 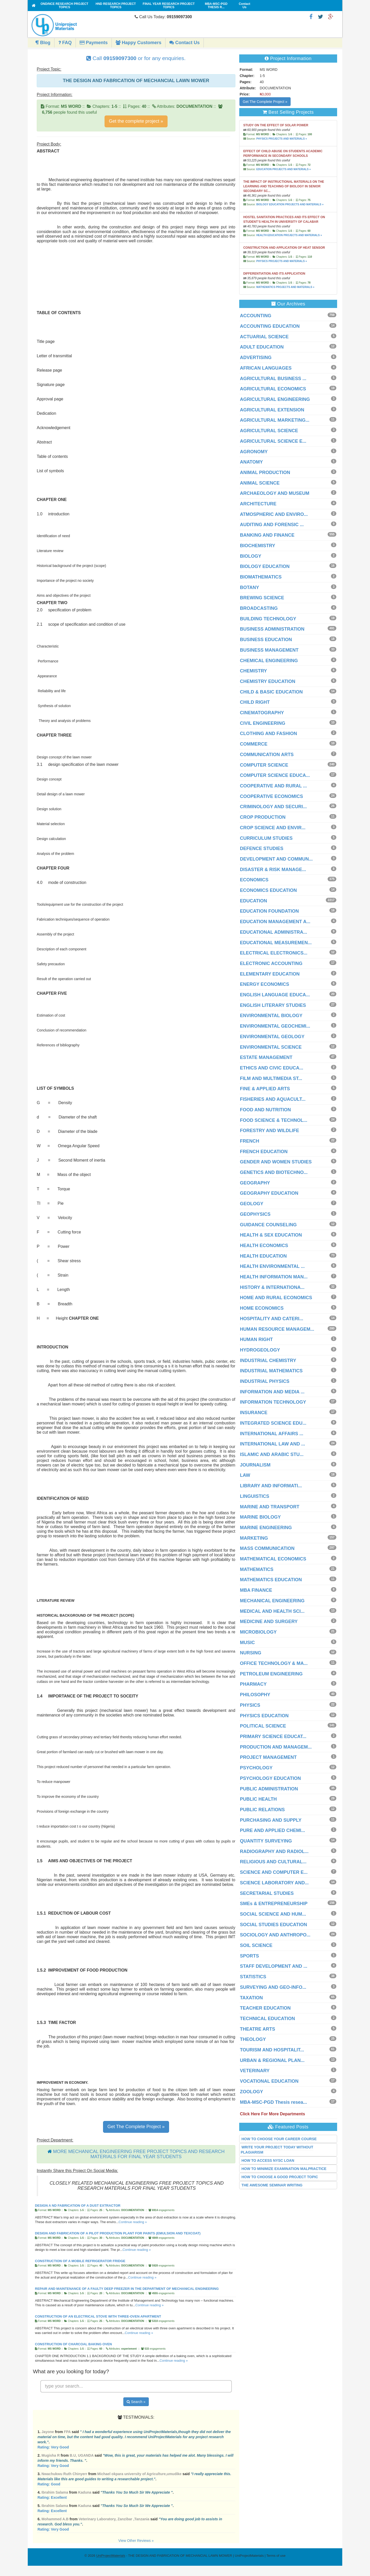 I want to click on CHILD RIGHT, so click(x=255, y=702).